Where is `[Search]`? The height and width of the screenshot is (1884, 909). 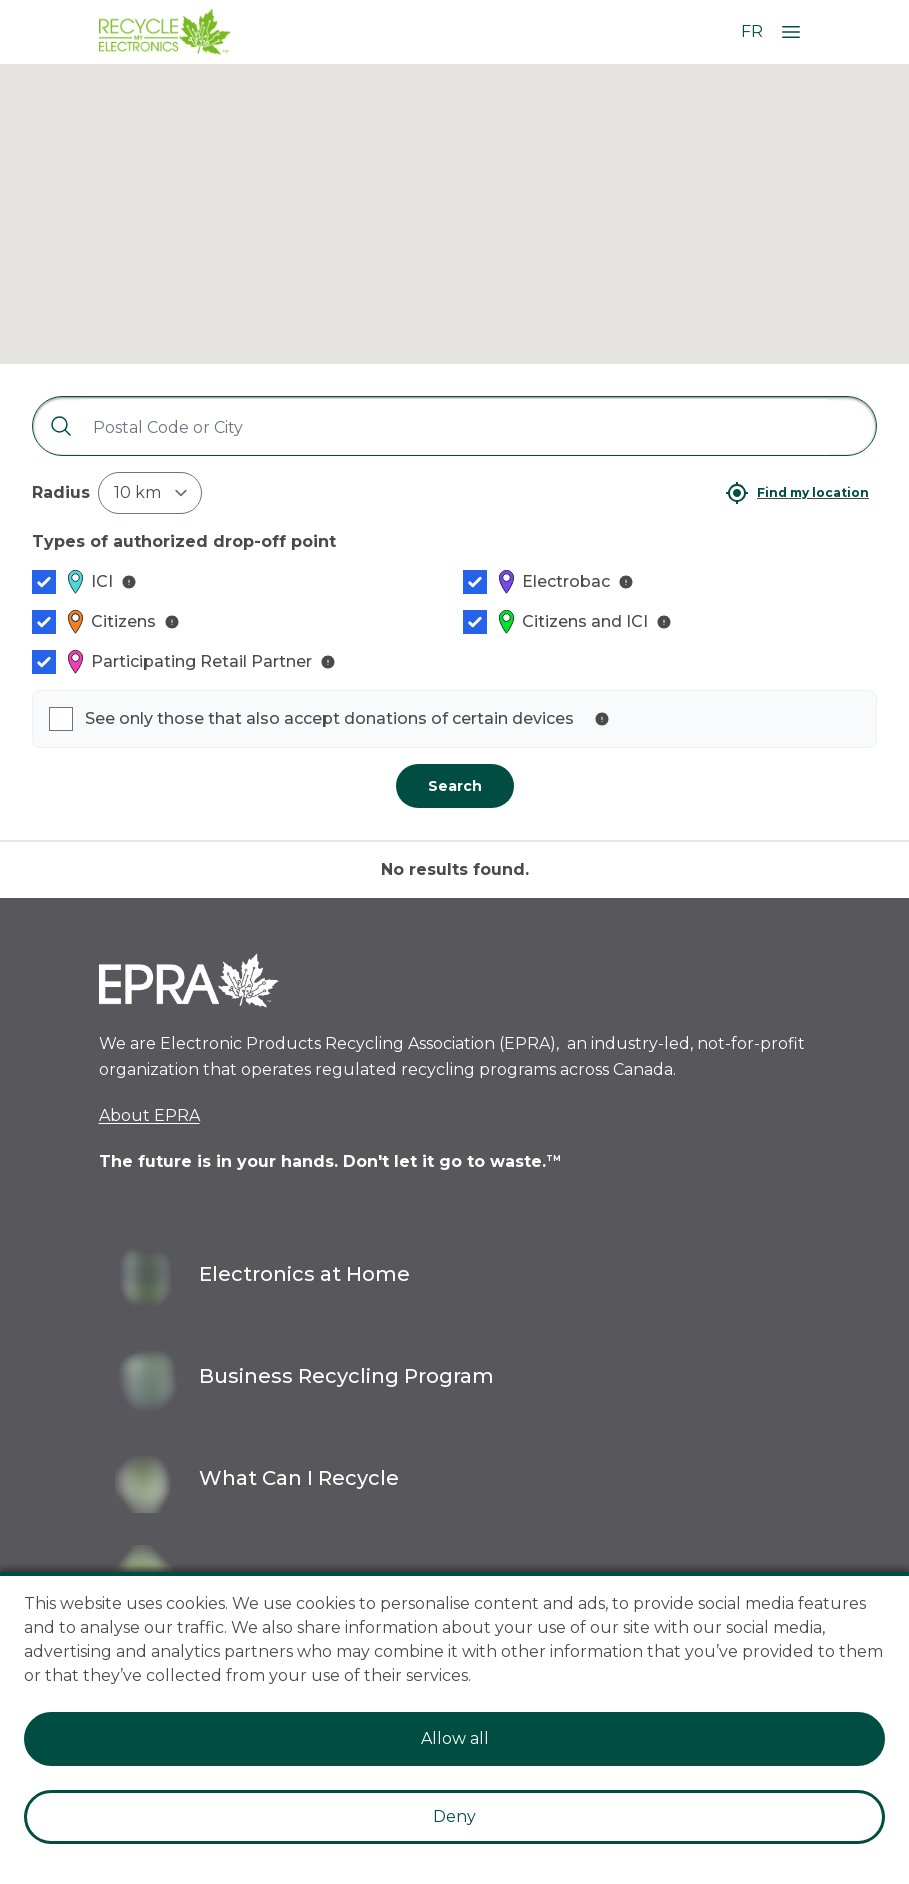
[Search] is located at coordinates (53, 426).